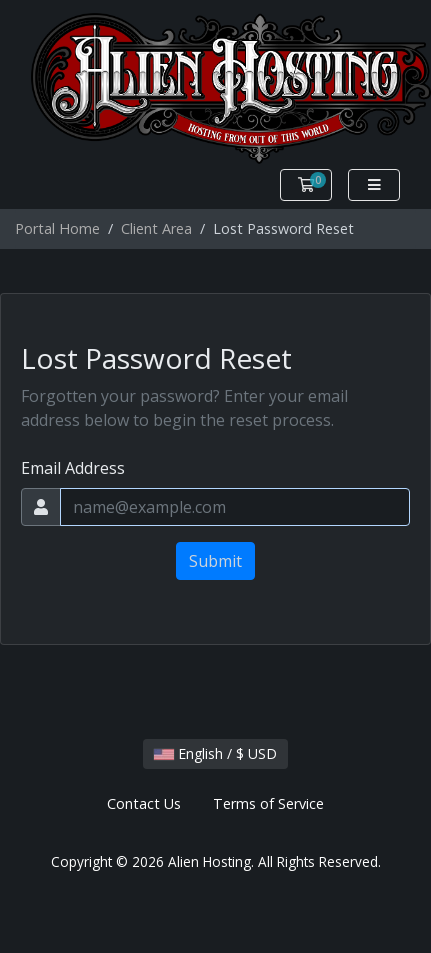 The width and height of the screenshot is (431, 953). I want to click on Email Address, so click(73, 468).